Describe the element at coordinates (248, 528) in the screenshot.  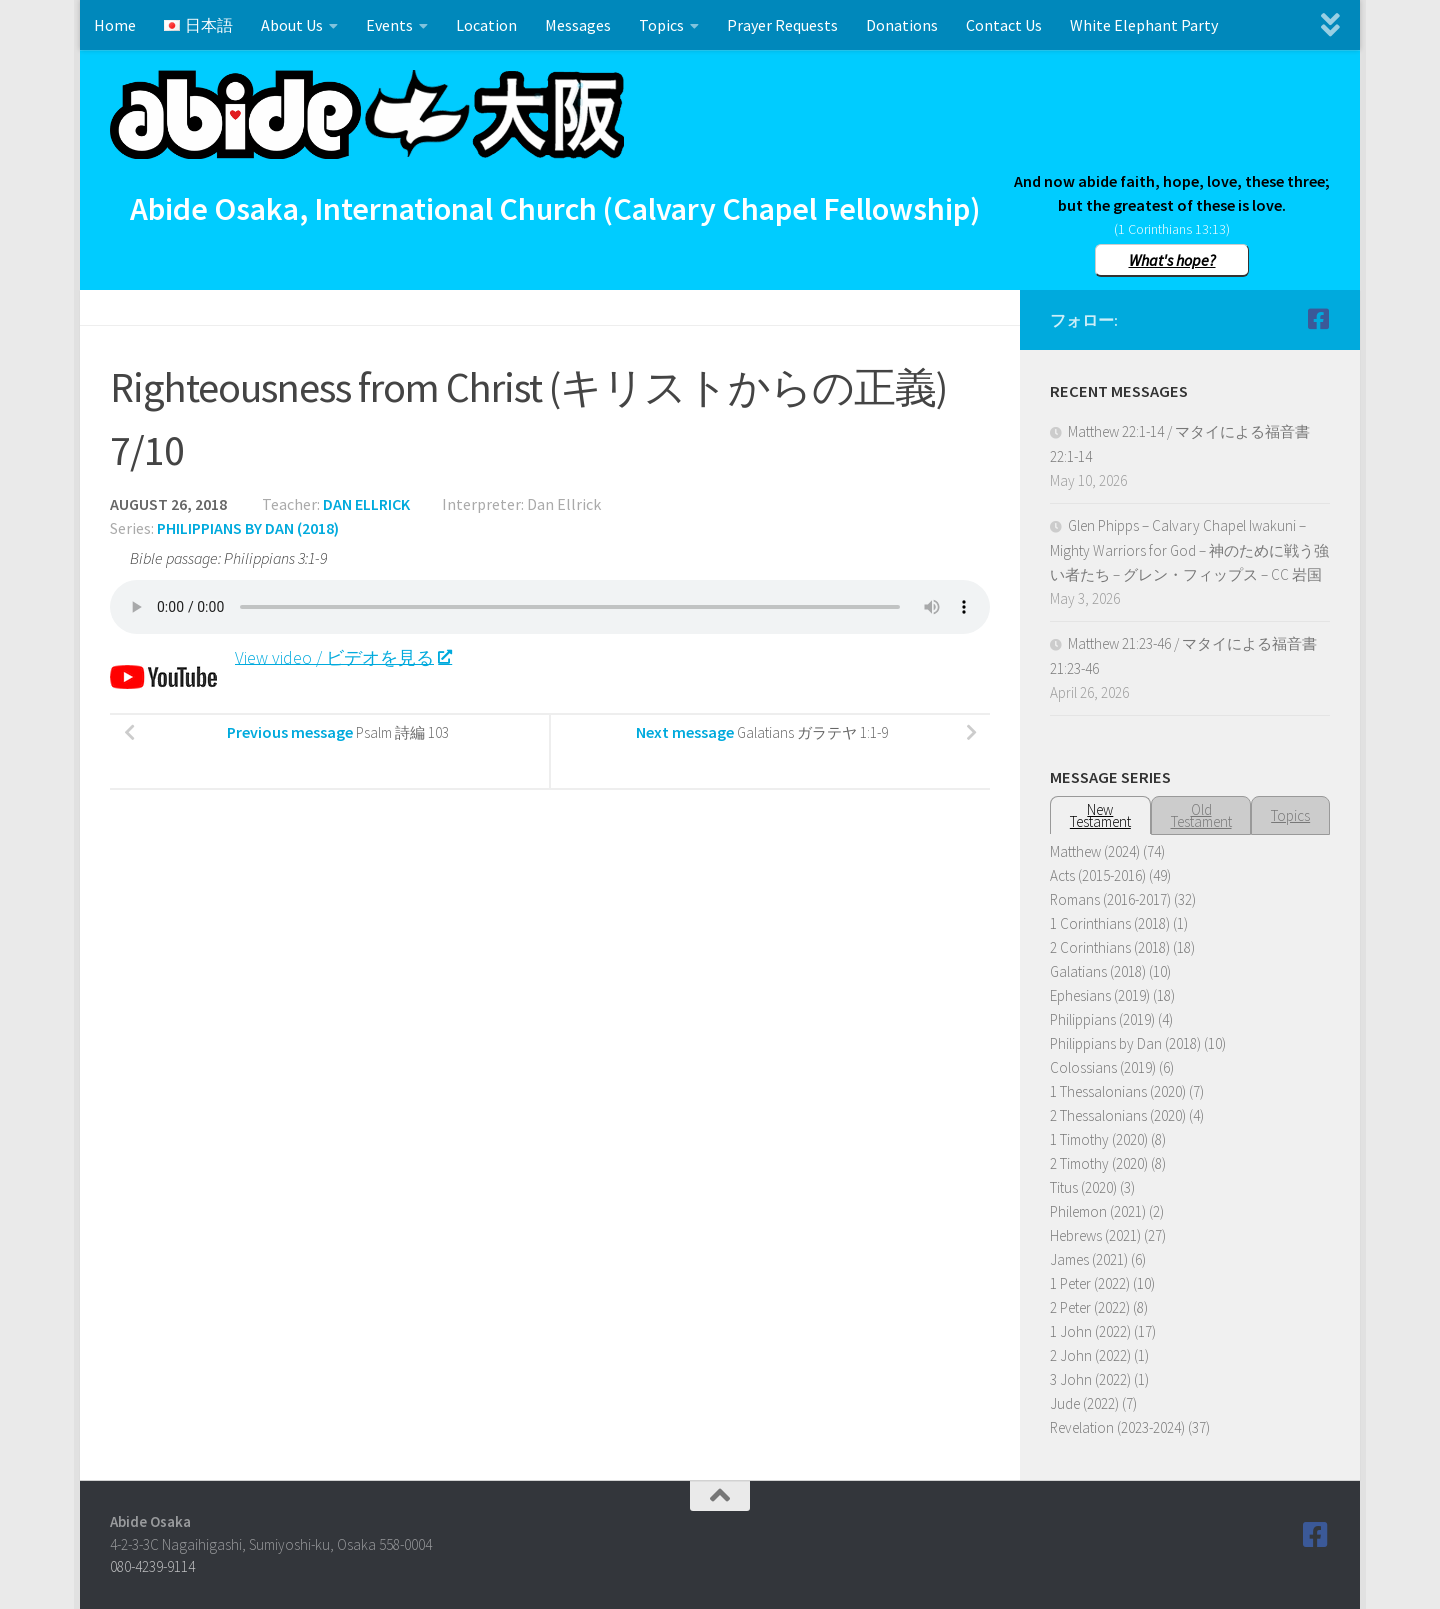
I see `Philippians by Dan (2018)` at that location.